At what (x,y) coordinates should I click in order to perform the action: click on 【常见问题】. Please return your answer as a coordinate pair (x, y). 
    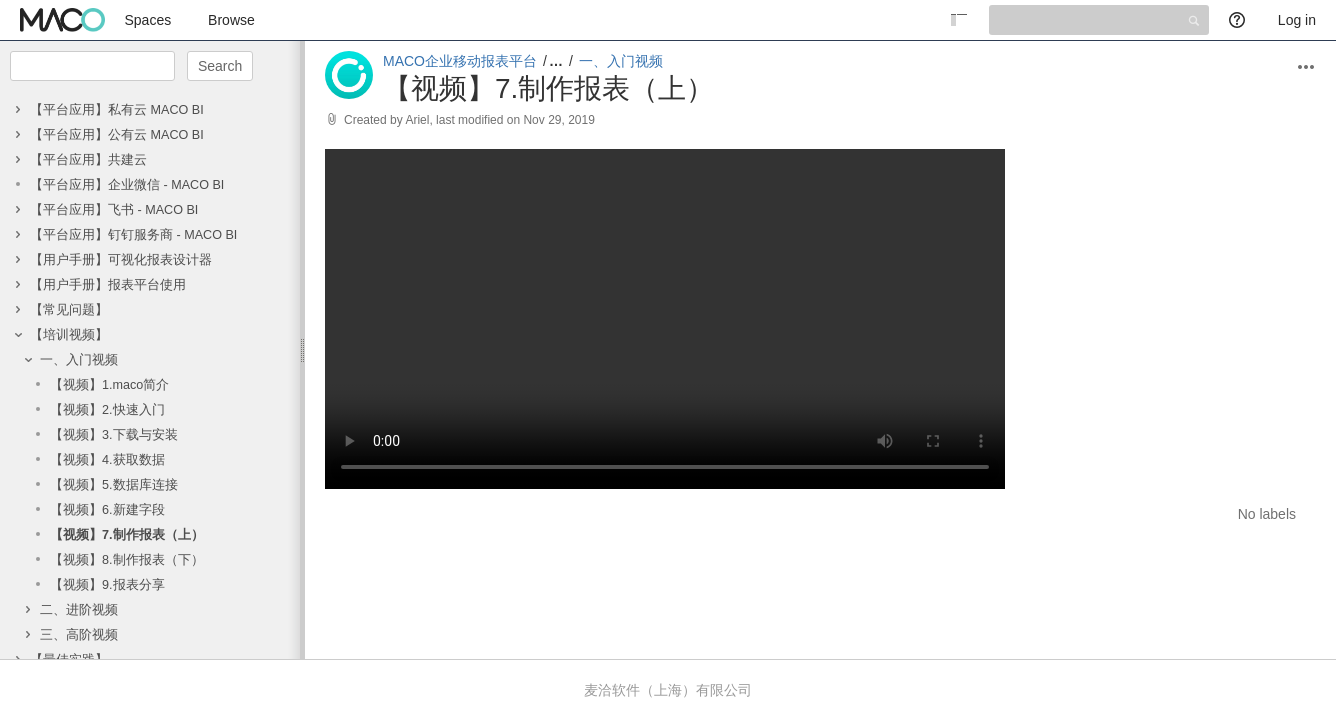
    Looking at the image, I should click on (69, 310).